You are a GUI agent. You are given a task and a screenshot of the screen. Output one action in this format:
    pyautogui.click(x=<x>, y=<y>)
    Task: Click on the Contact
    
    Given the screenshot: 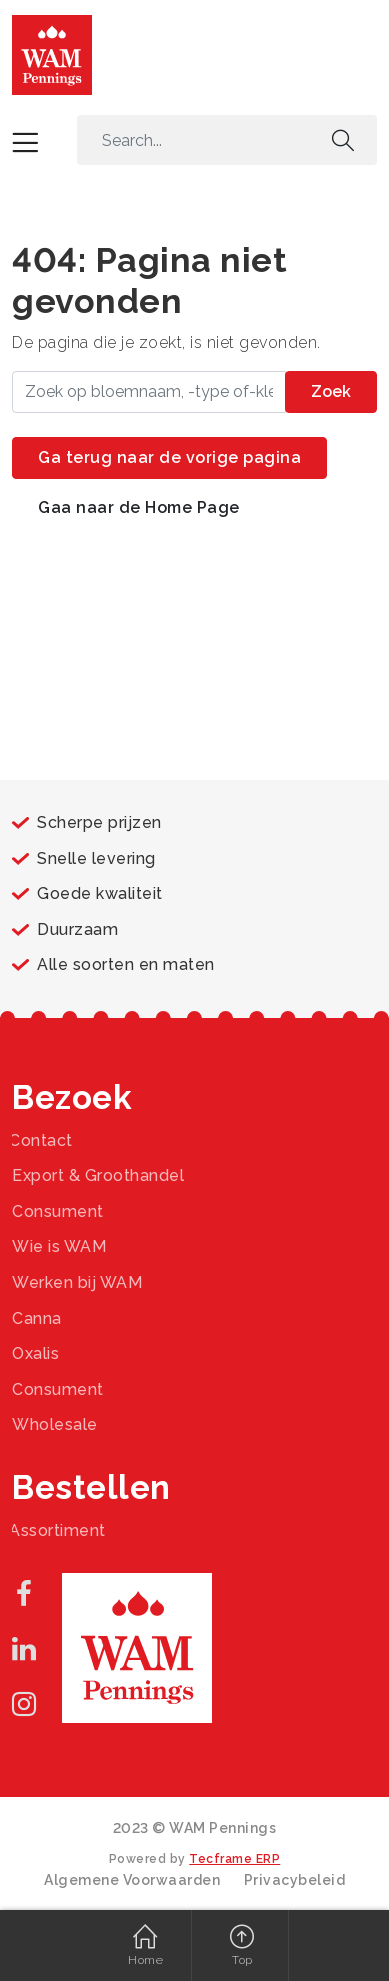 What is the action you would take?
    pyautogui.click(x=41, y=1140)
    